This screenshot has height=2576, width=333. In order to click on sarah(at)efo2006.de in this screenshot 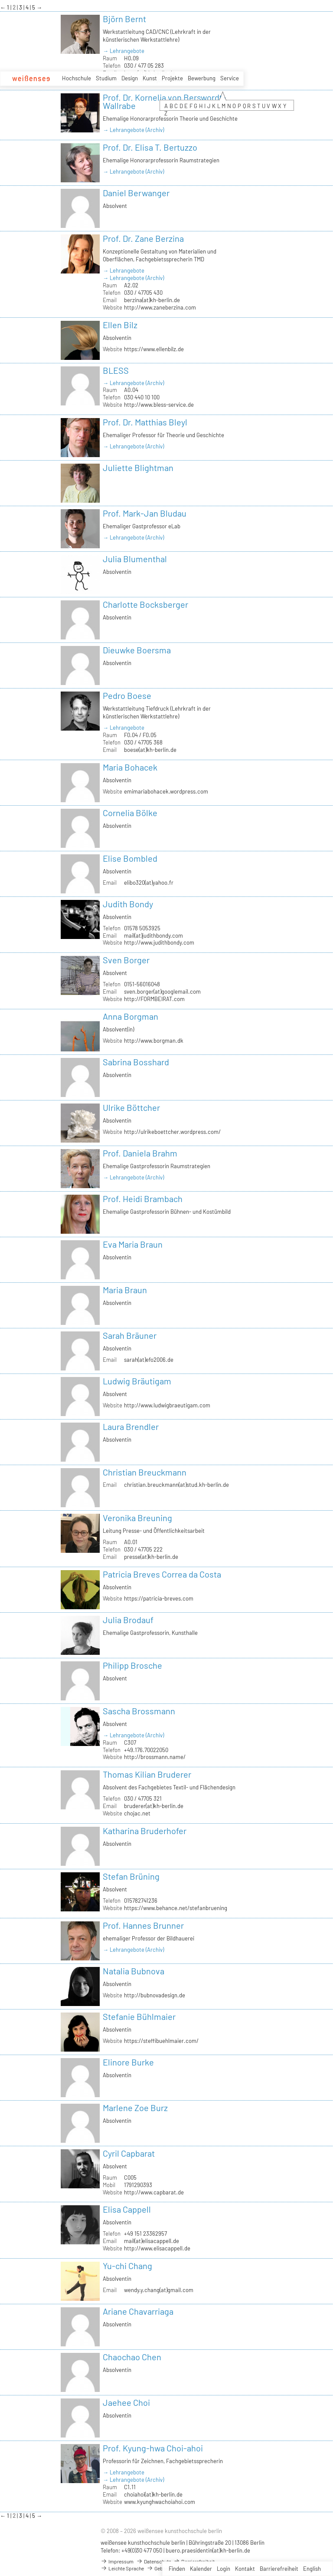, I will do `click(148, 1359)`.